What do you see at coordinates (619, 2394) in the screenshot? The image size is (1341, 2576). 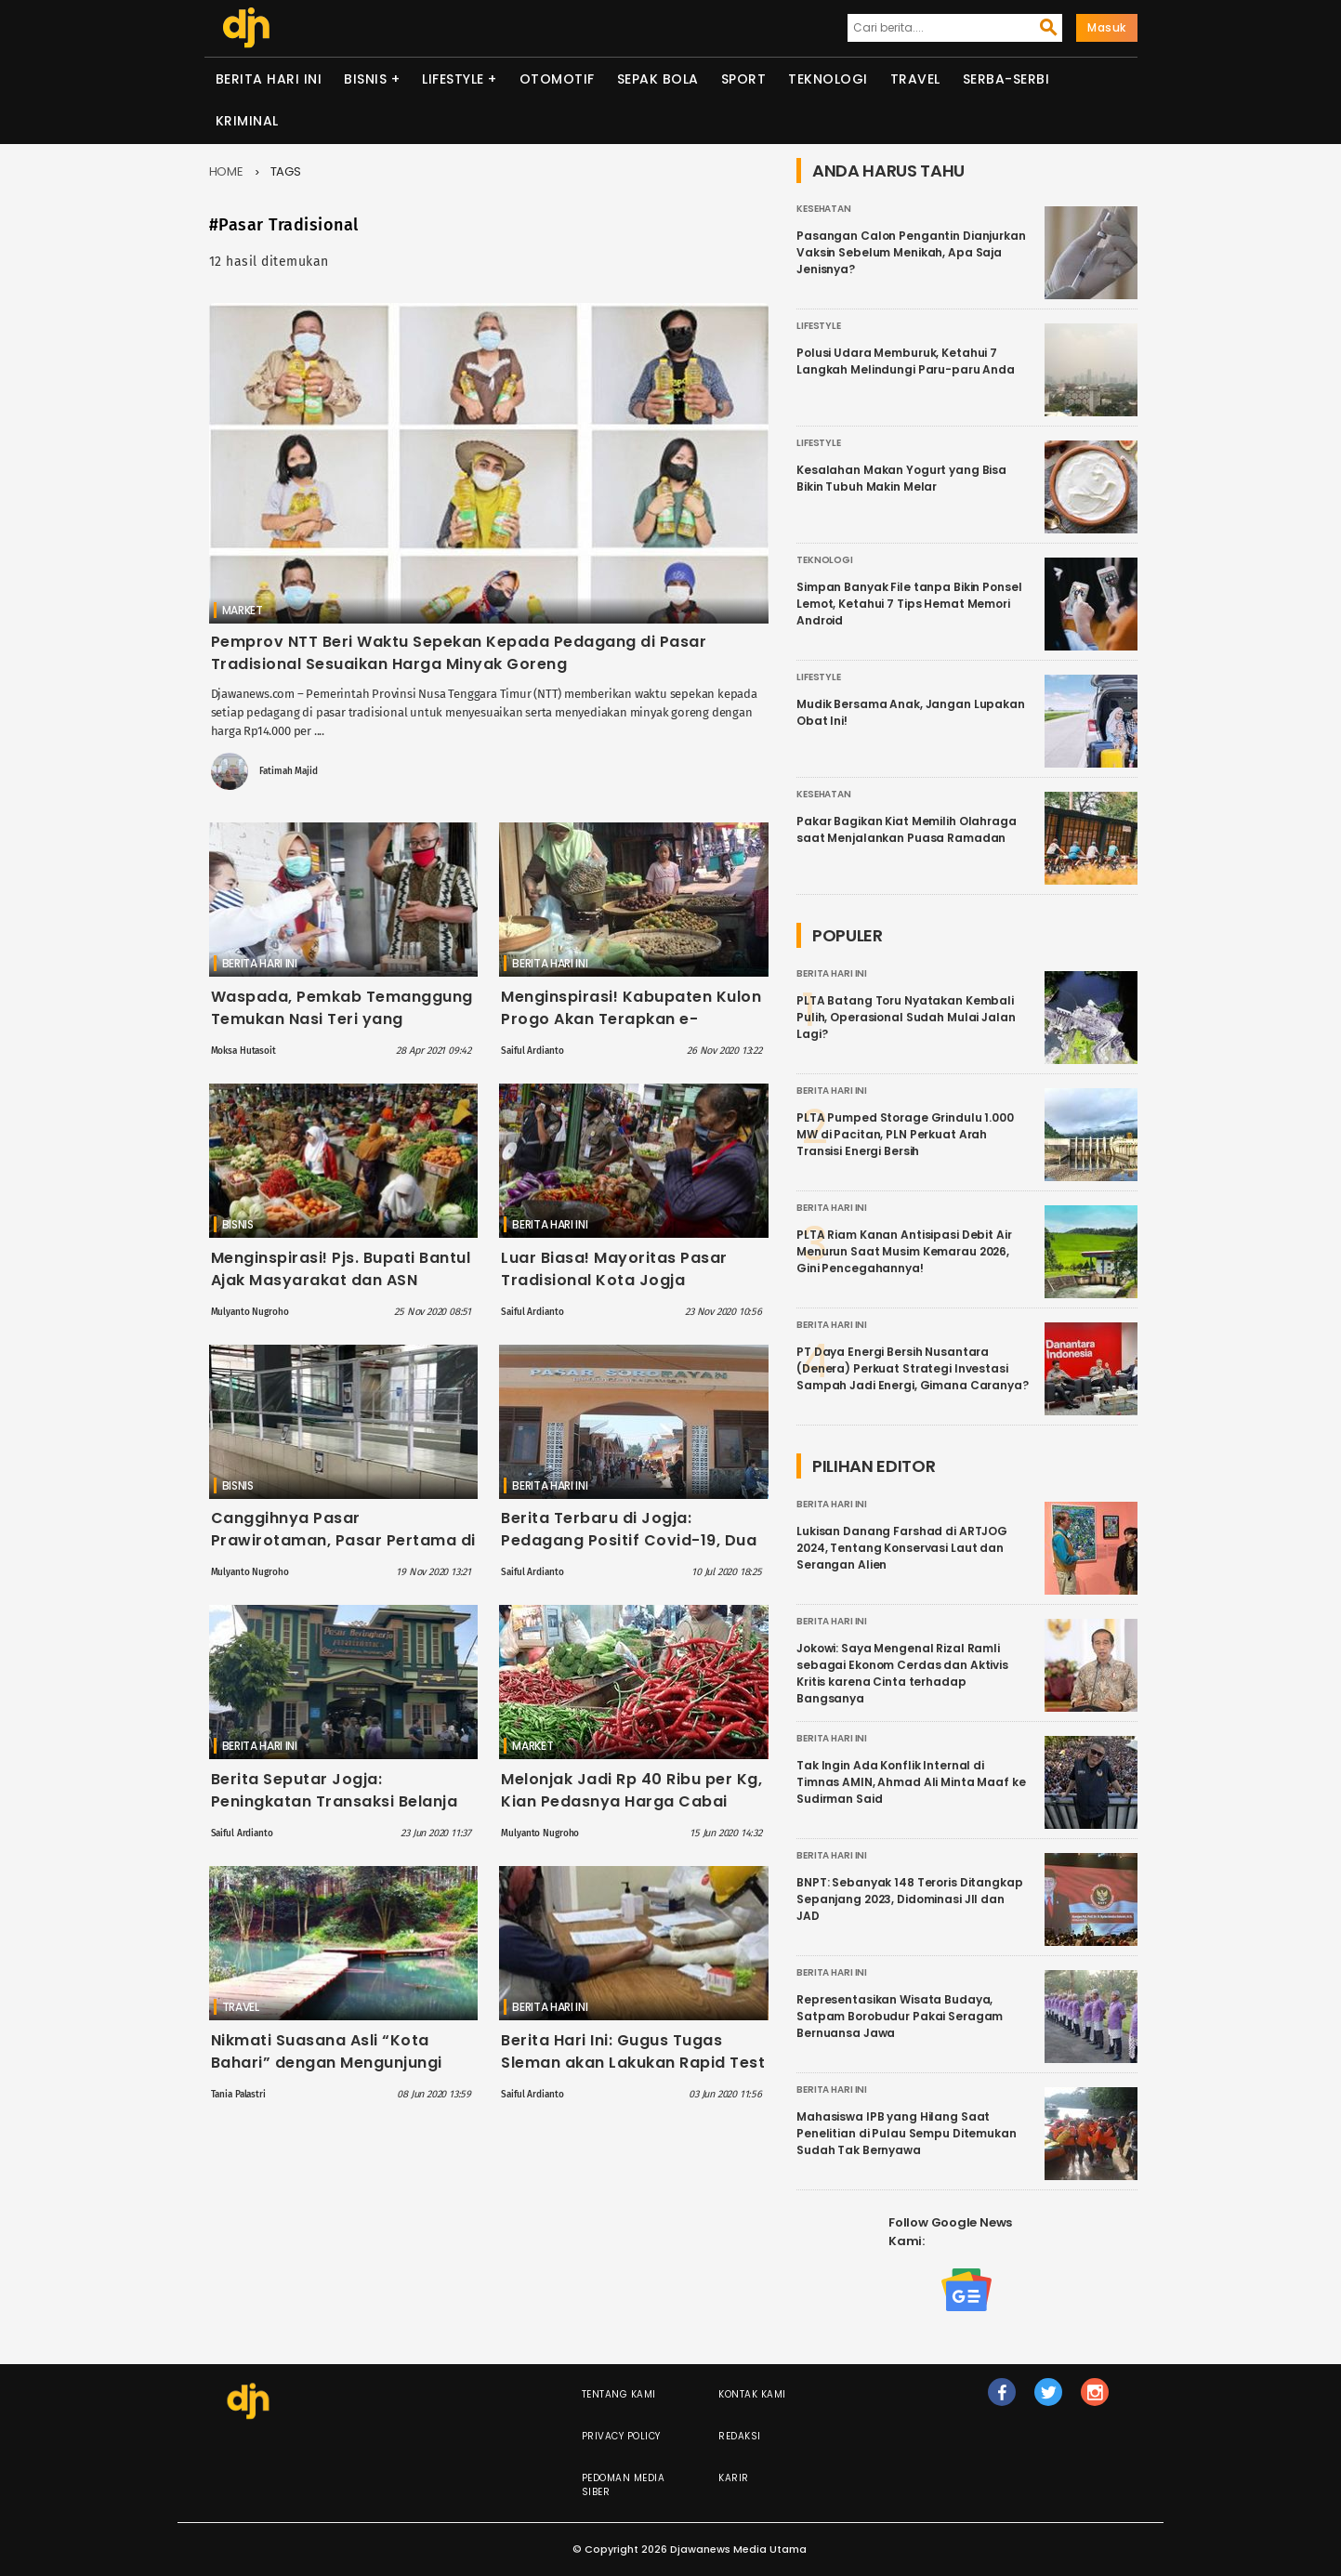 I see `Tentang Kami` at bounding box center [619, 2394].